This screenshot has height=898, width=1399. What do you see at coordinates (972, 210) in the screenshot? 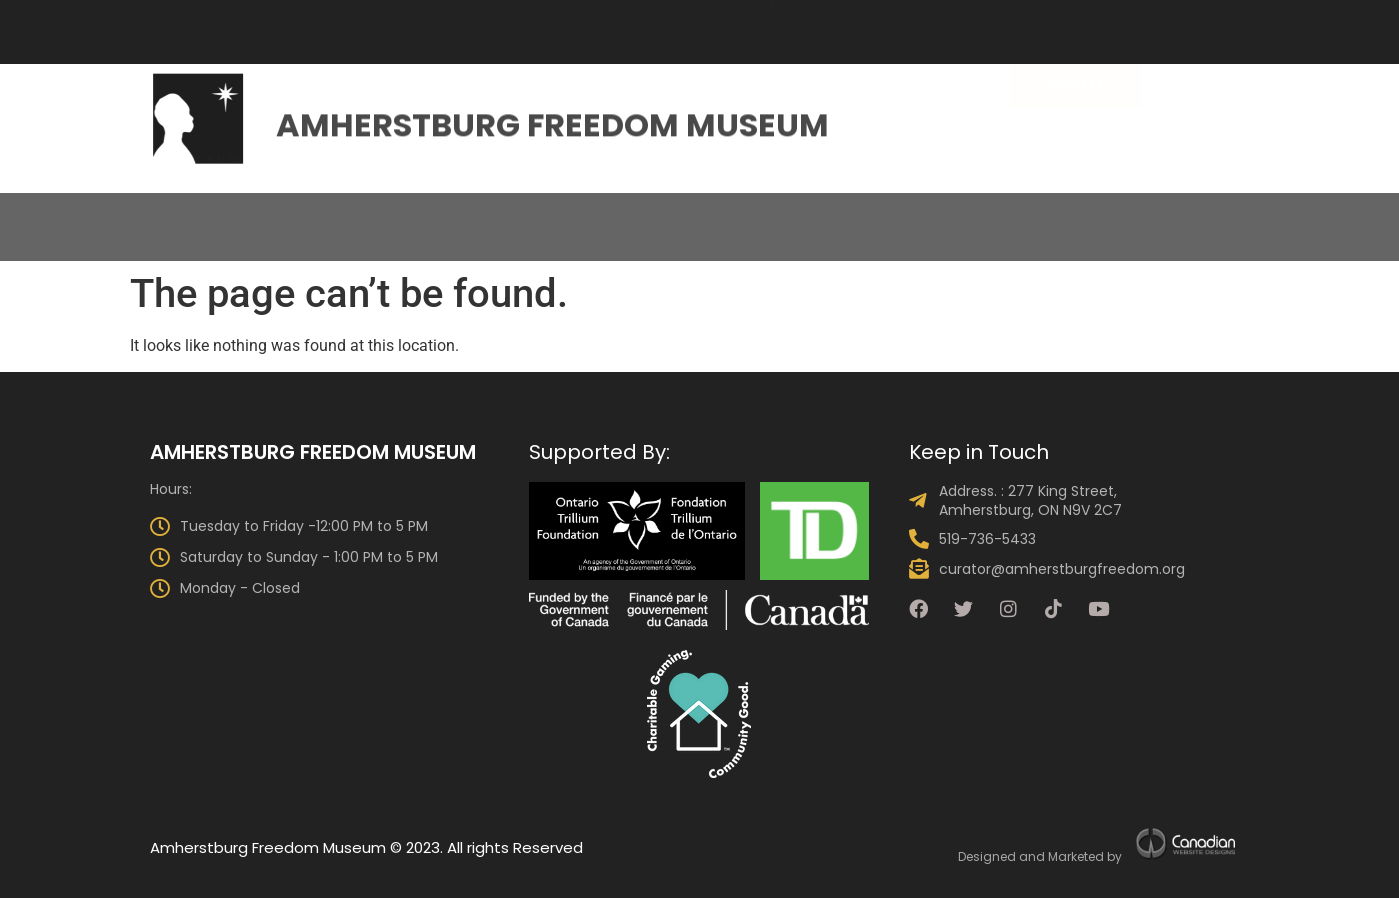
I see `Get Involved` at bounding box center [972, 210].